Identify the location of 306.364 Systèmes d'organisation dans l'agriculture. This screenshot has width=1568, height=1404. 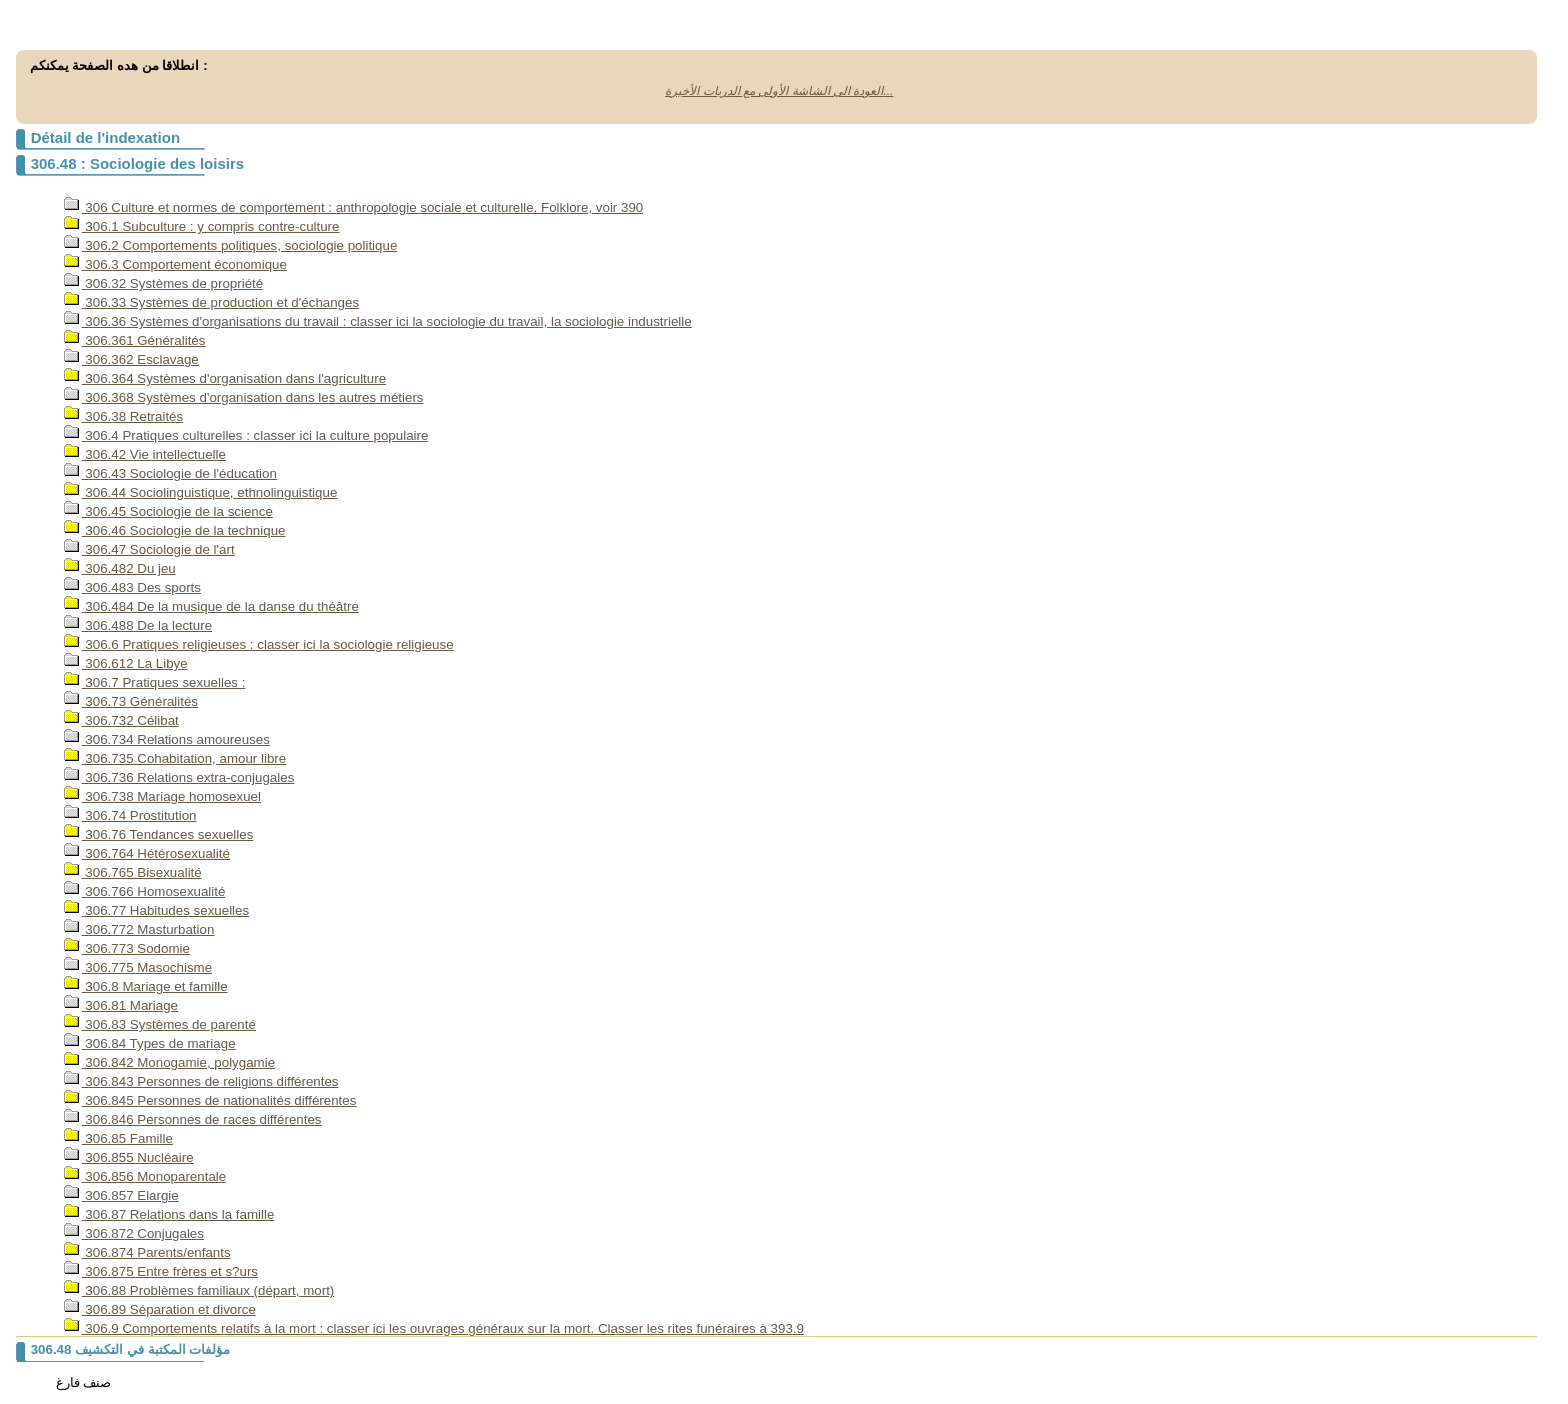
(225, 378).